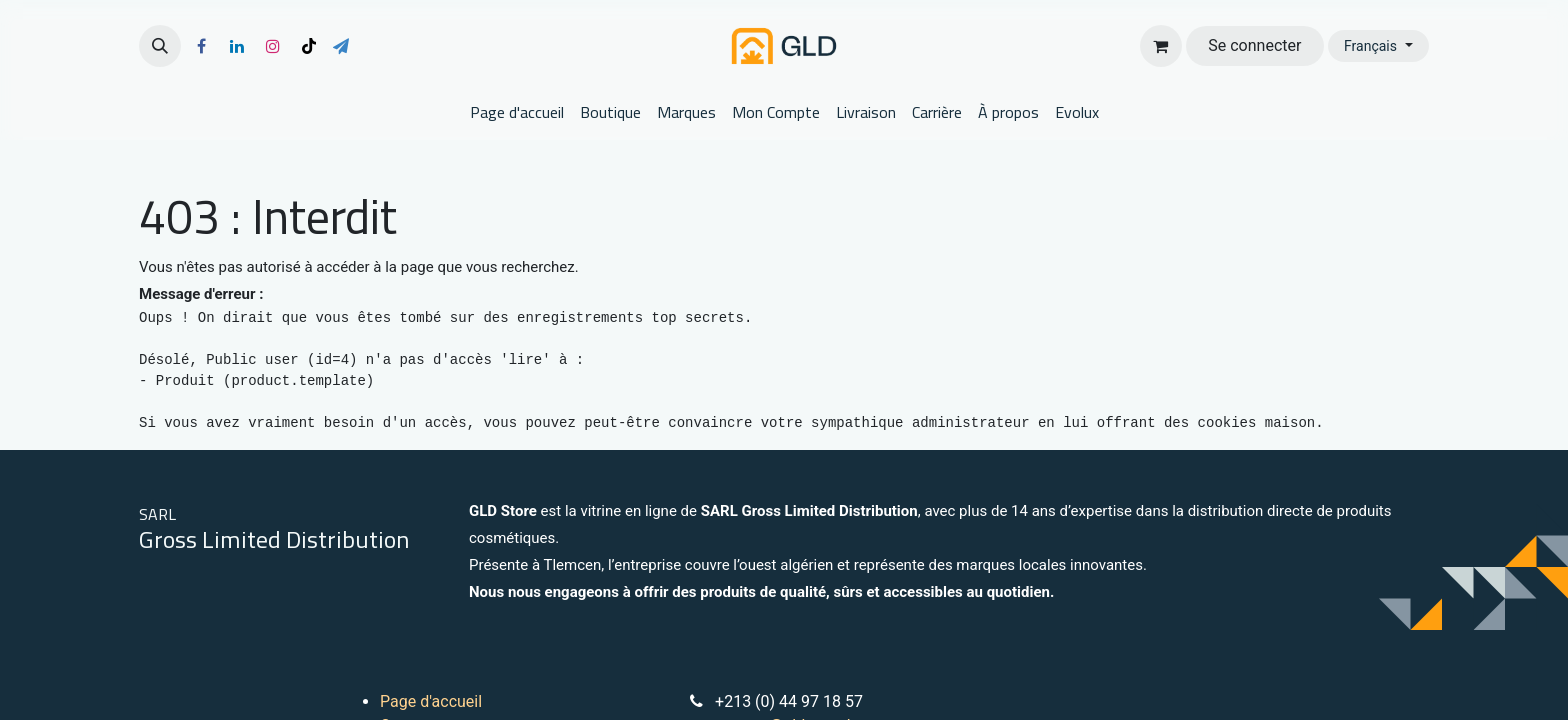  Describe the element at coordinates (517, 112) in the screenshot. I see `[menuitem]` at that location.